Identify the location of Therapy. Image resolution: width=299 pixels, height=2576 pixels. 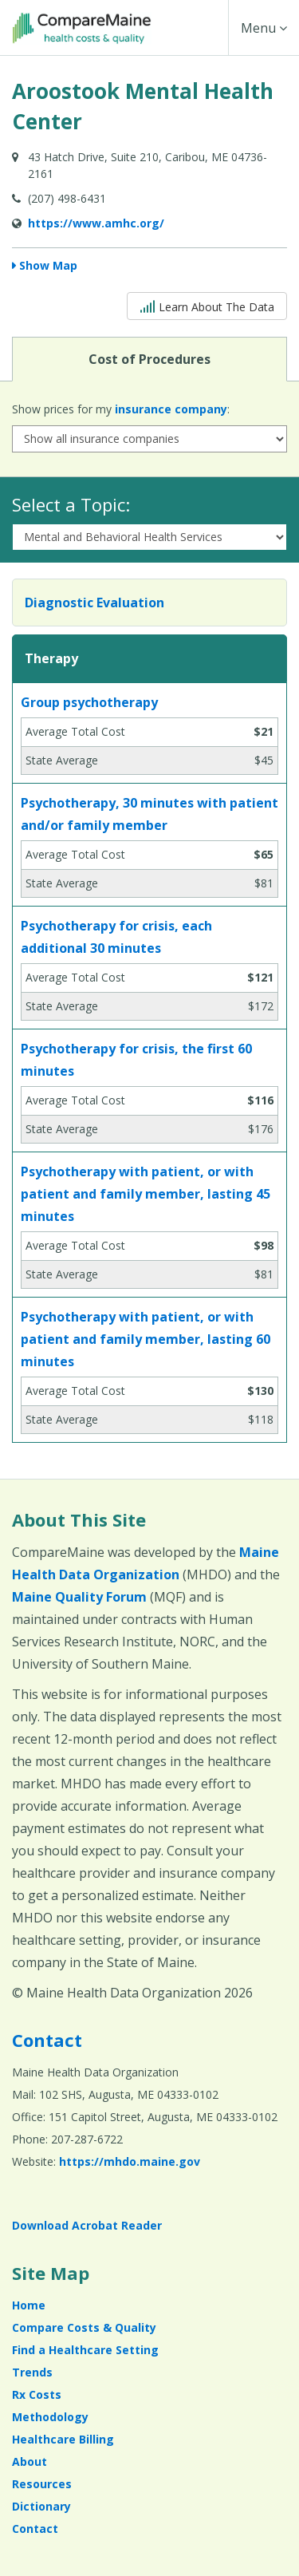
(51, 658).